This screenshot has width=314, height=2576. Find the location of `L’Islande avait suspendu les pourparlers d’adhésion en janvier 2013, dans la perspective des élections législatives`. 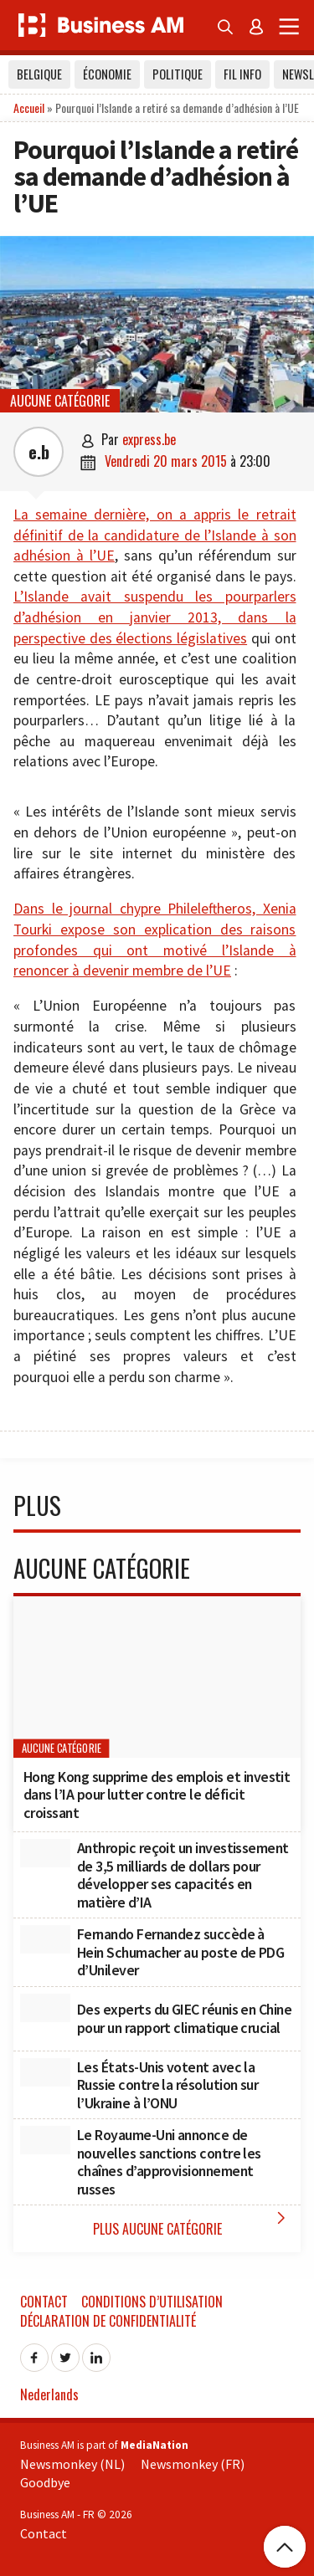

L’Islande avait suspendu les pourparlers d’adhésion en janvier 2013, dans la perspective des élections législatives is located at coordinates (154, 617).